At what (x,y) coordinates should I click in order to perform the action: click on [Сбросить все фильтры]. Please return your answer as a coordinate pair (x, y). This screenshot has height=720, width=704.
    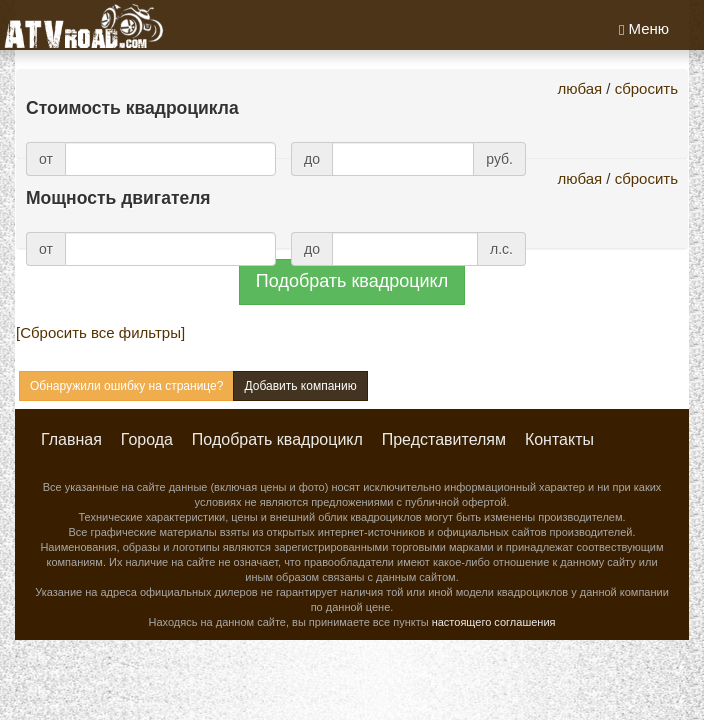
    Looking at the image, I should click on (100, 332).